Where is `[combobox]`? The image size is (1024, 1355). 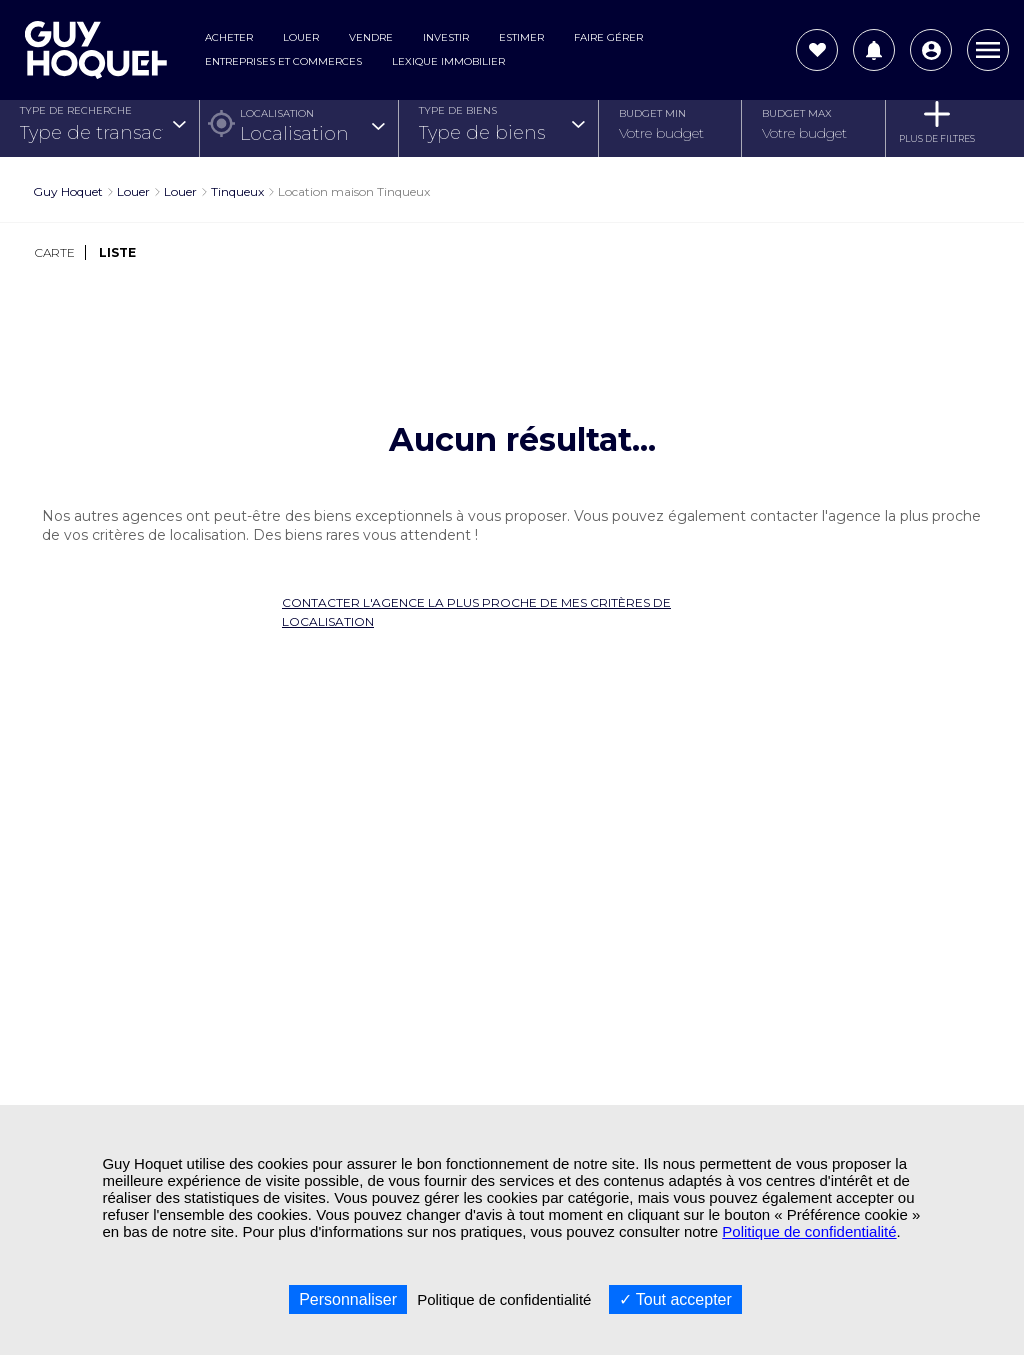
[combobox] is located at coordinates (102, 133).